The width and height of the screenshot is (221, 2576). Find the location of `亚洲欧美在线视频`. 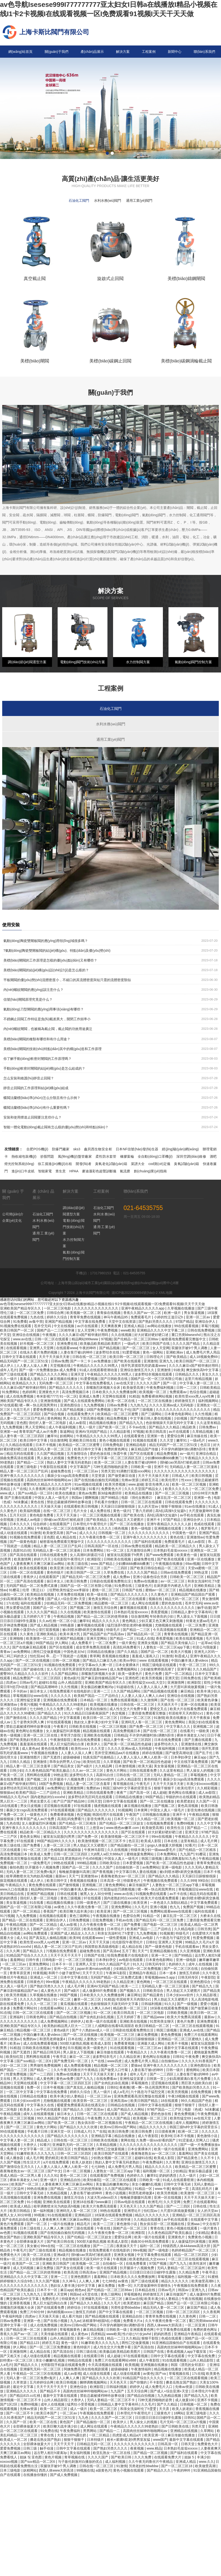

亚洲欧美在线视频 is located at coordinates (98, 1735).